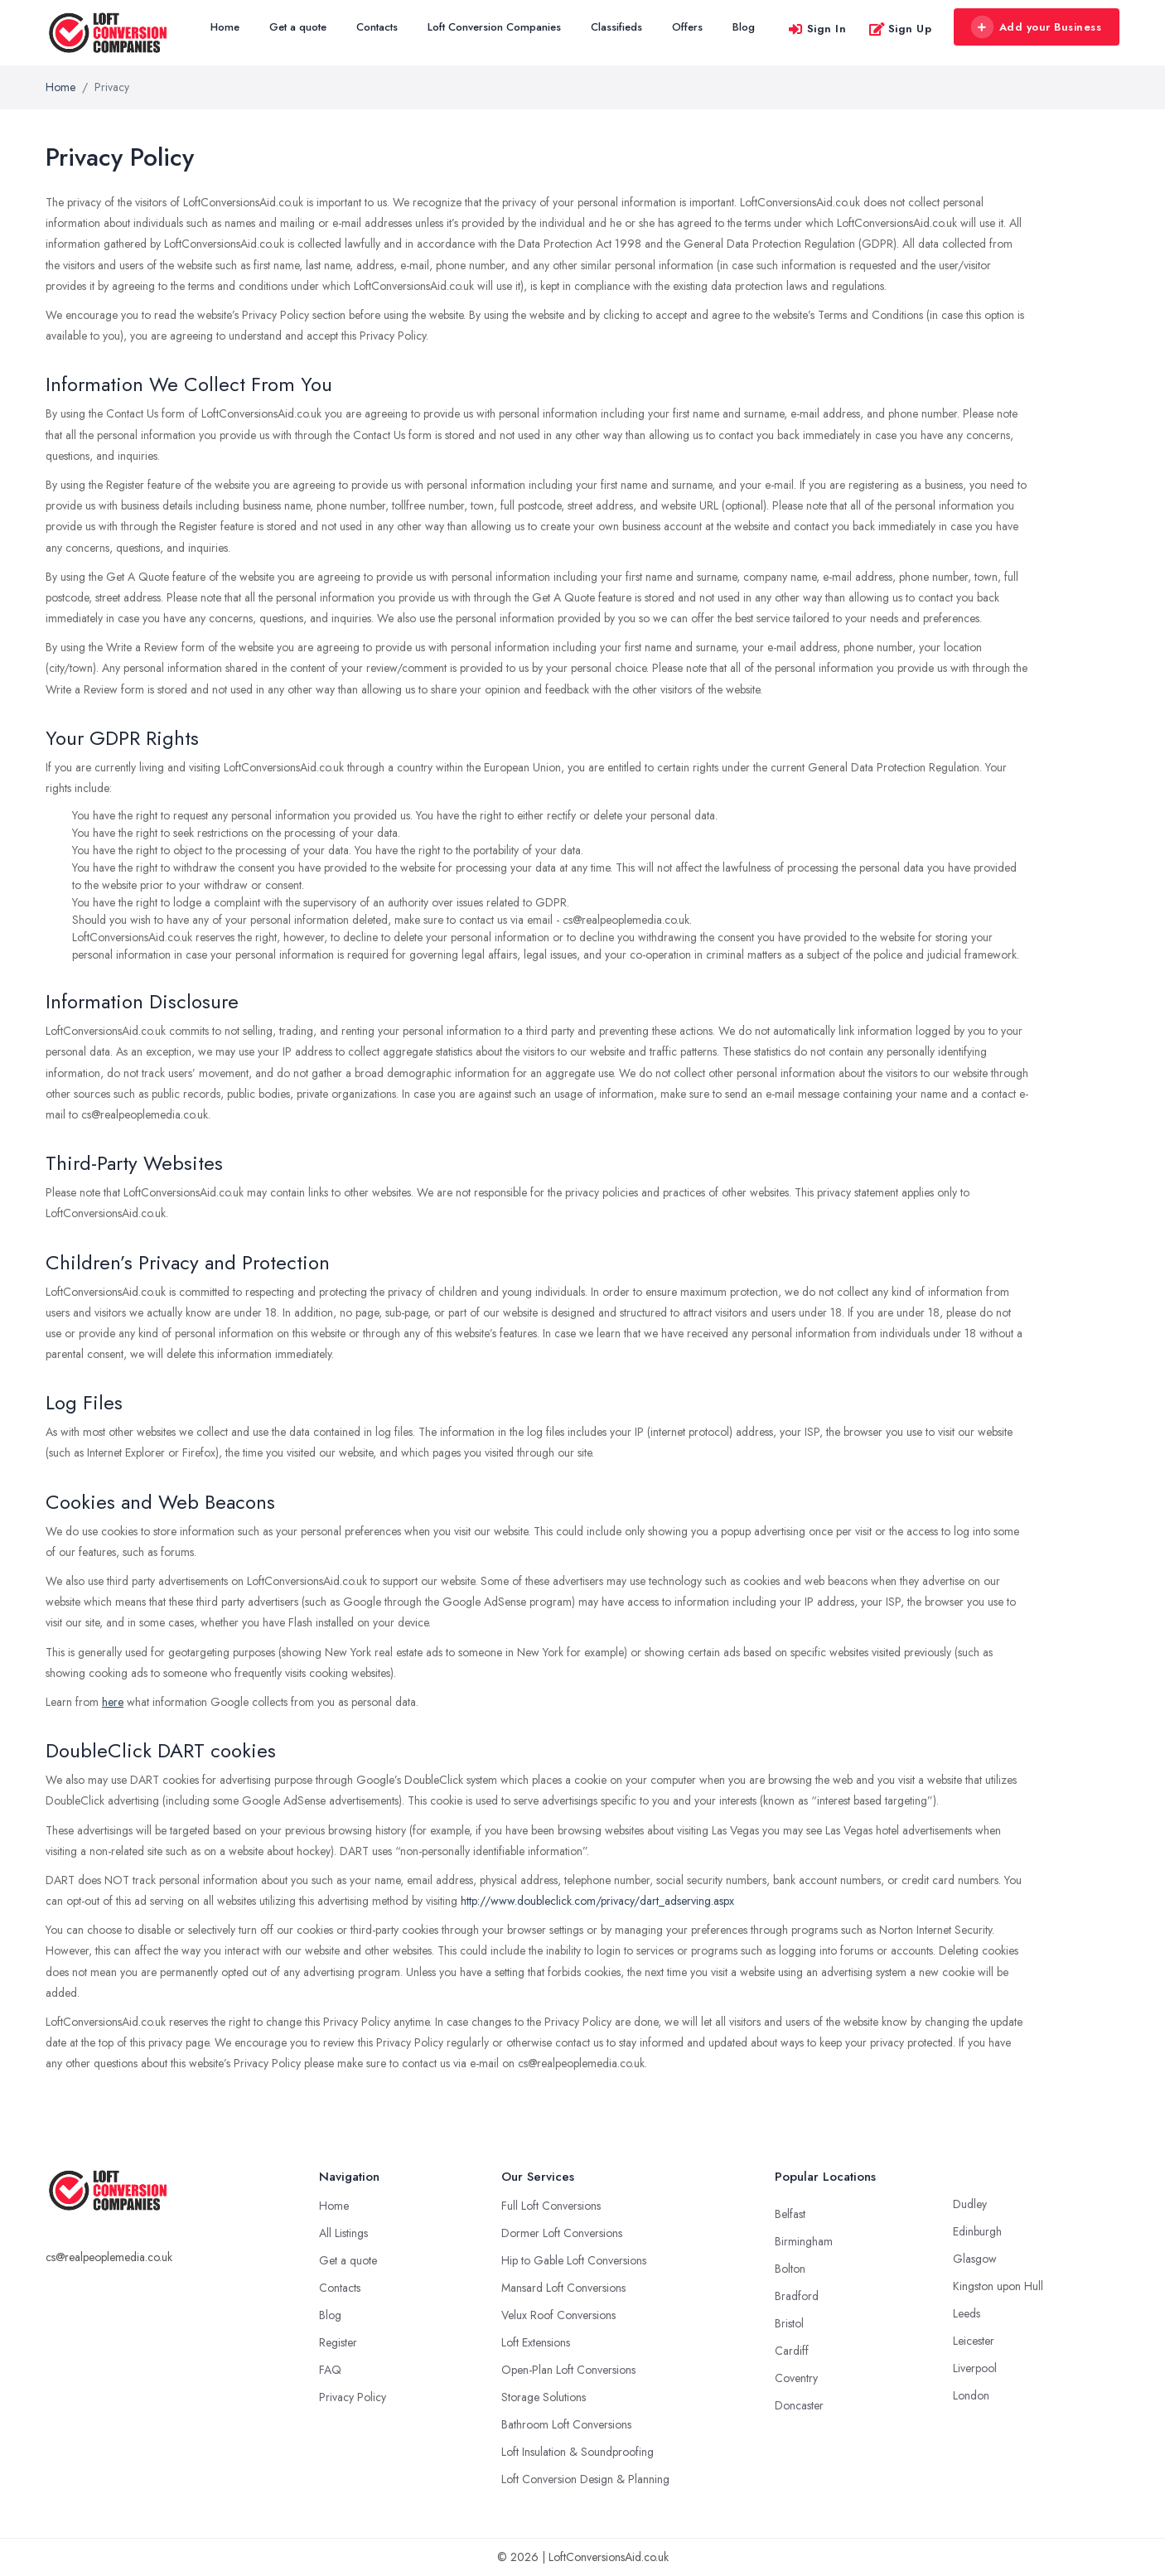 This screenshot has width=1165, height=2576. What do you see at coordinates (789, 2323) in the screenshot?
I see `Bristol` at bounding box center [789, 2323].